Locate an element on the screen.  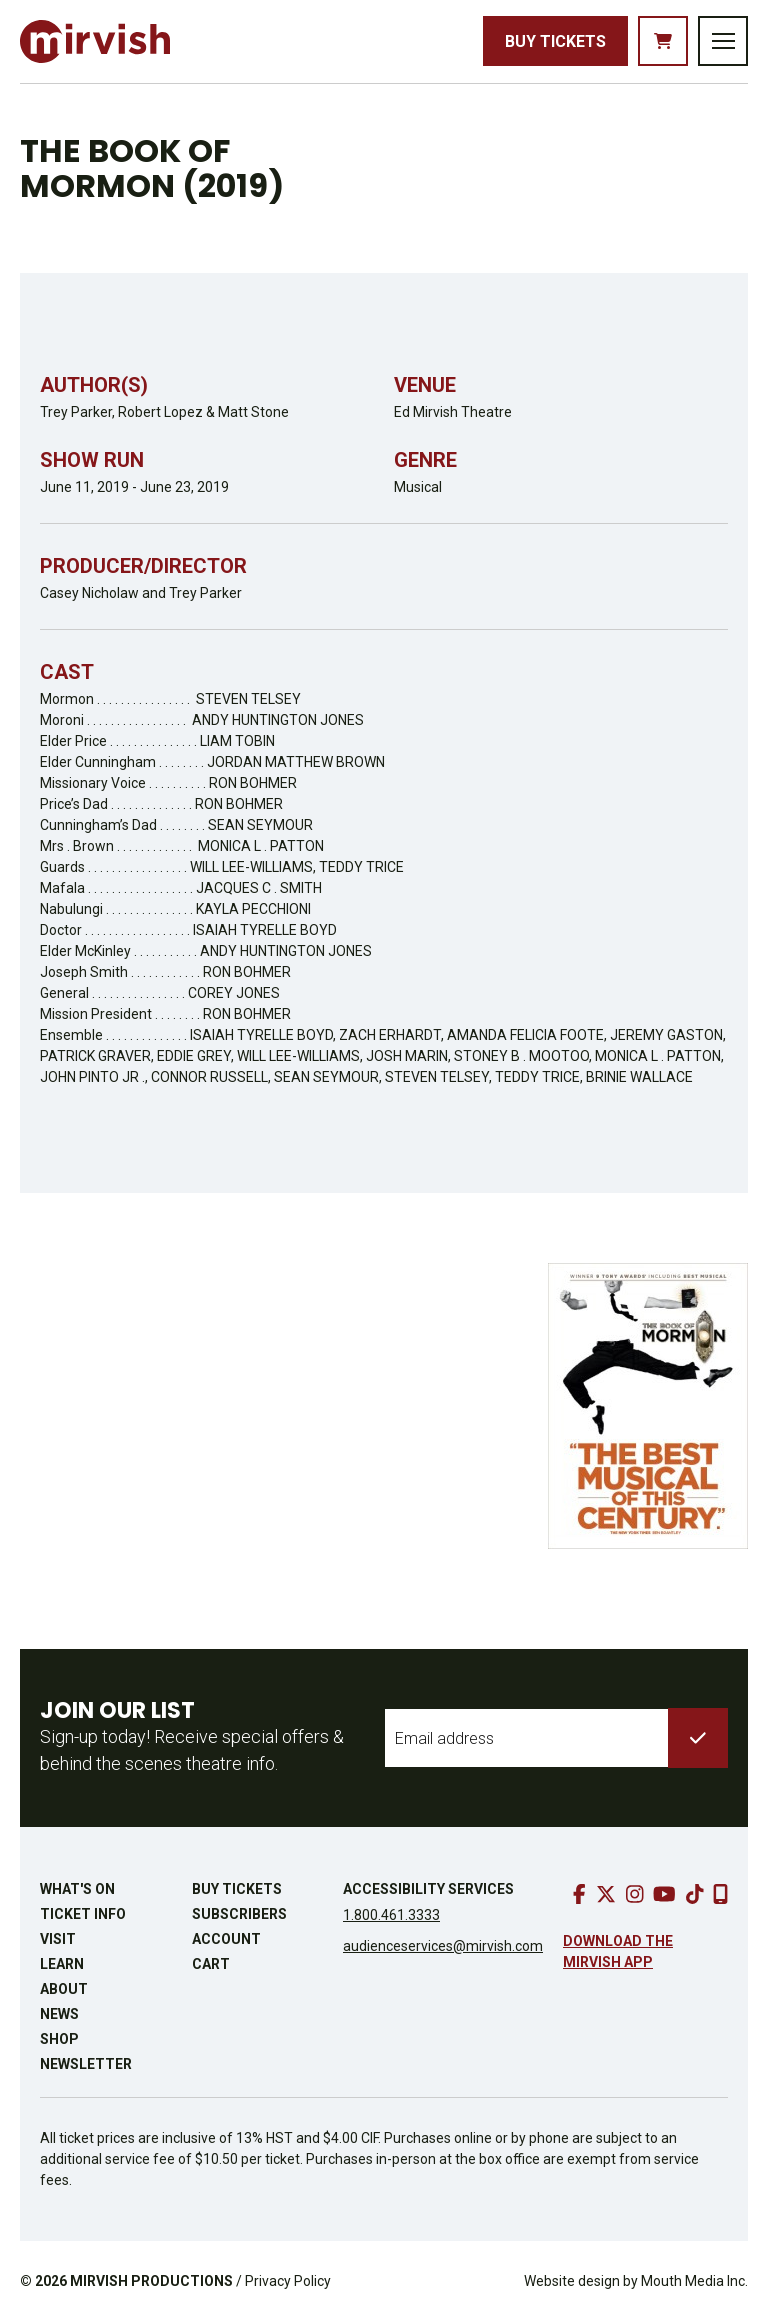
About is located at coordinates (64, 1989).